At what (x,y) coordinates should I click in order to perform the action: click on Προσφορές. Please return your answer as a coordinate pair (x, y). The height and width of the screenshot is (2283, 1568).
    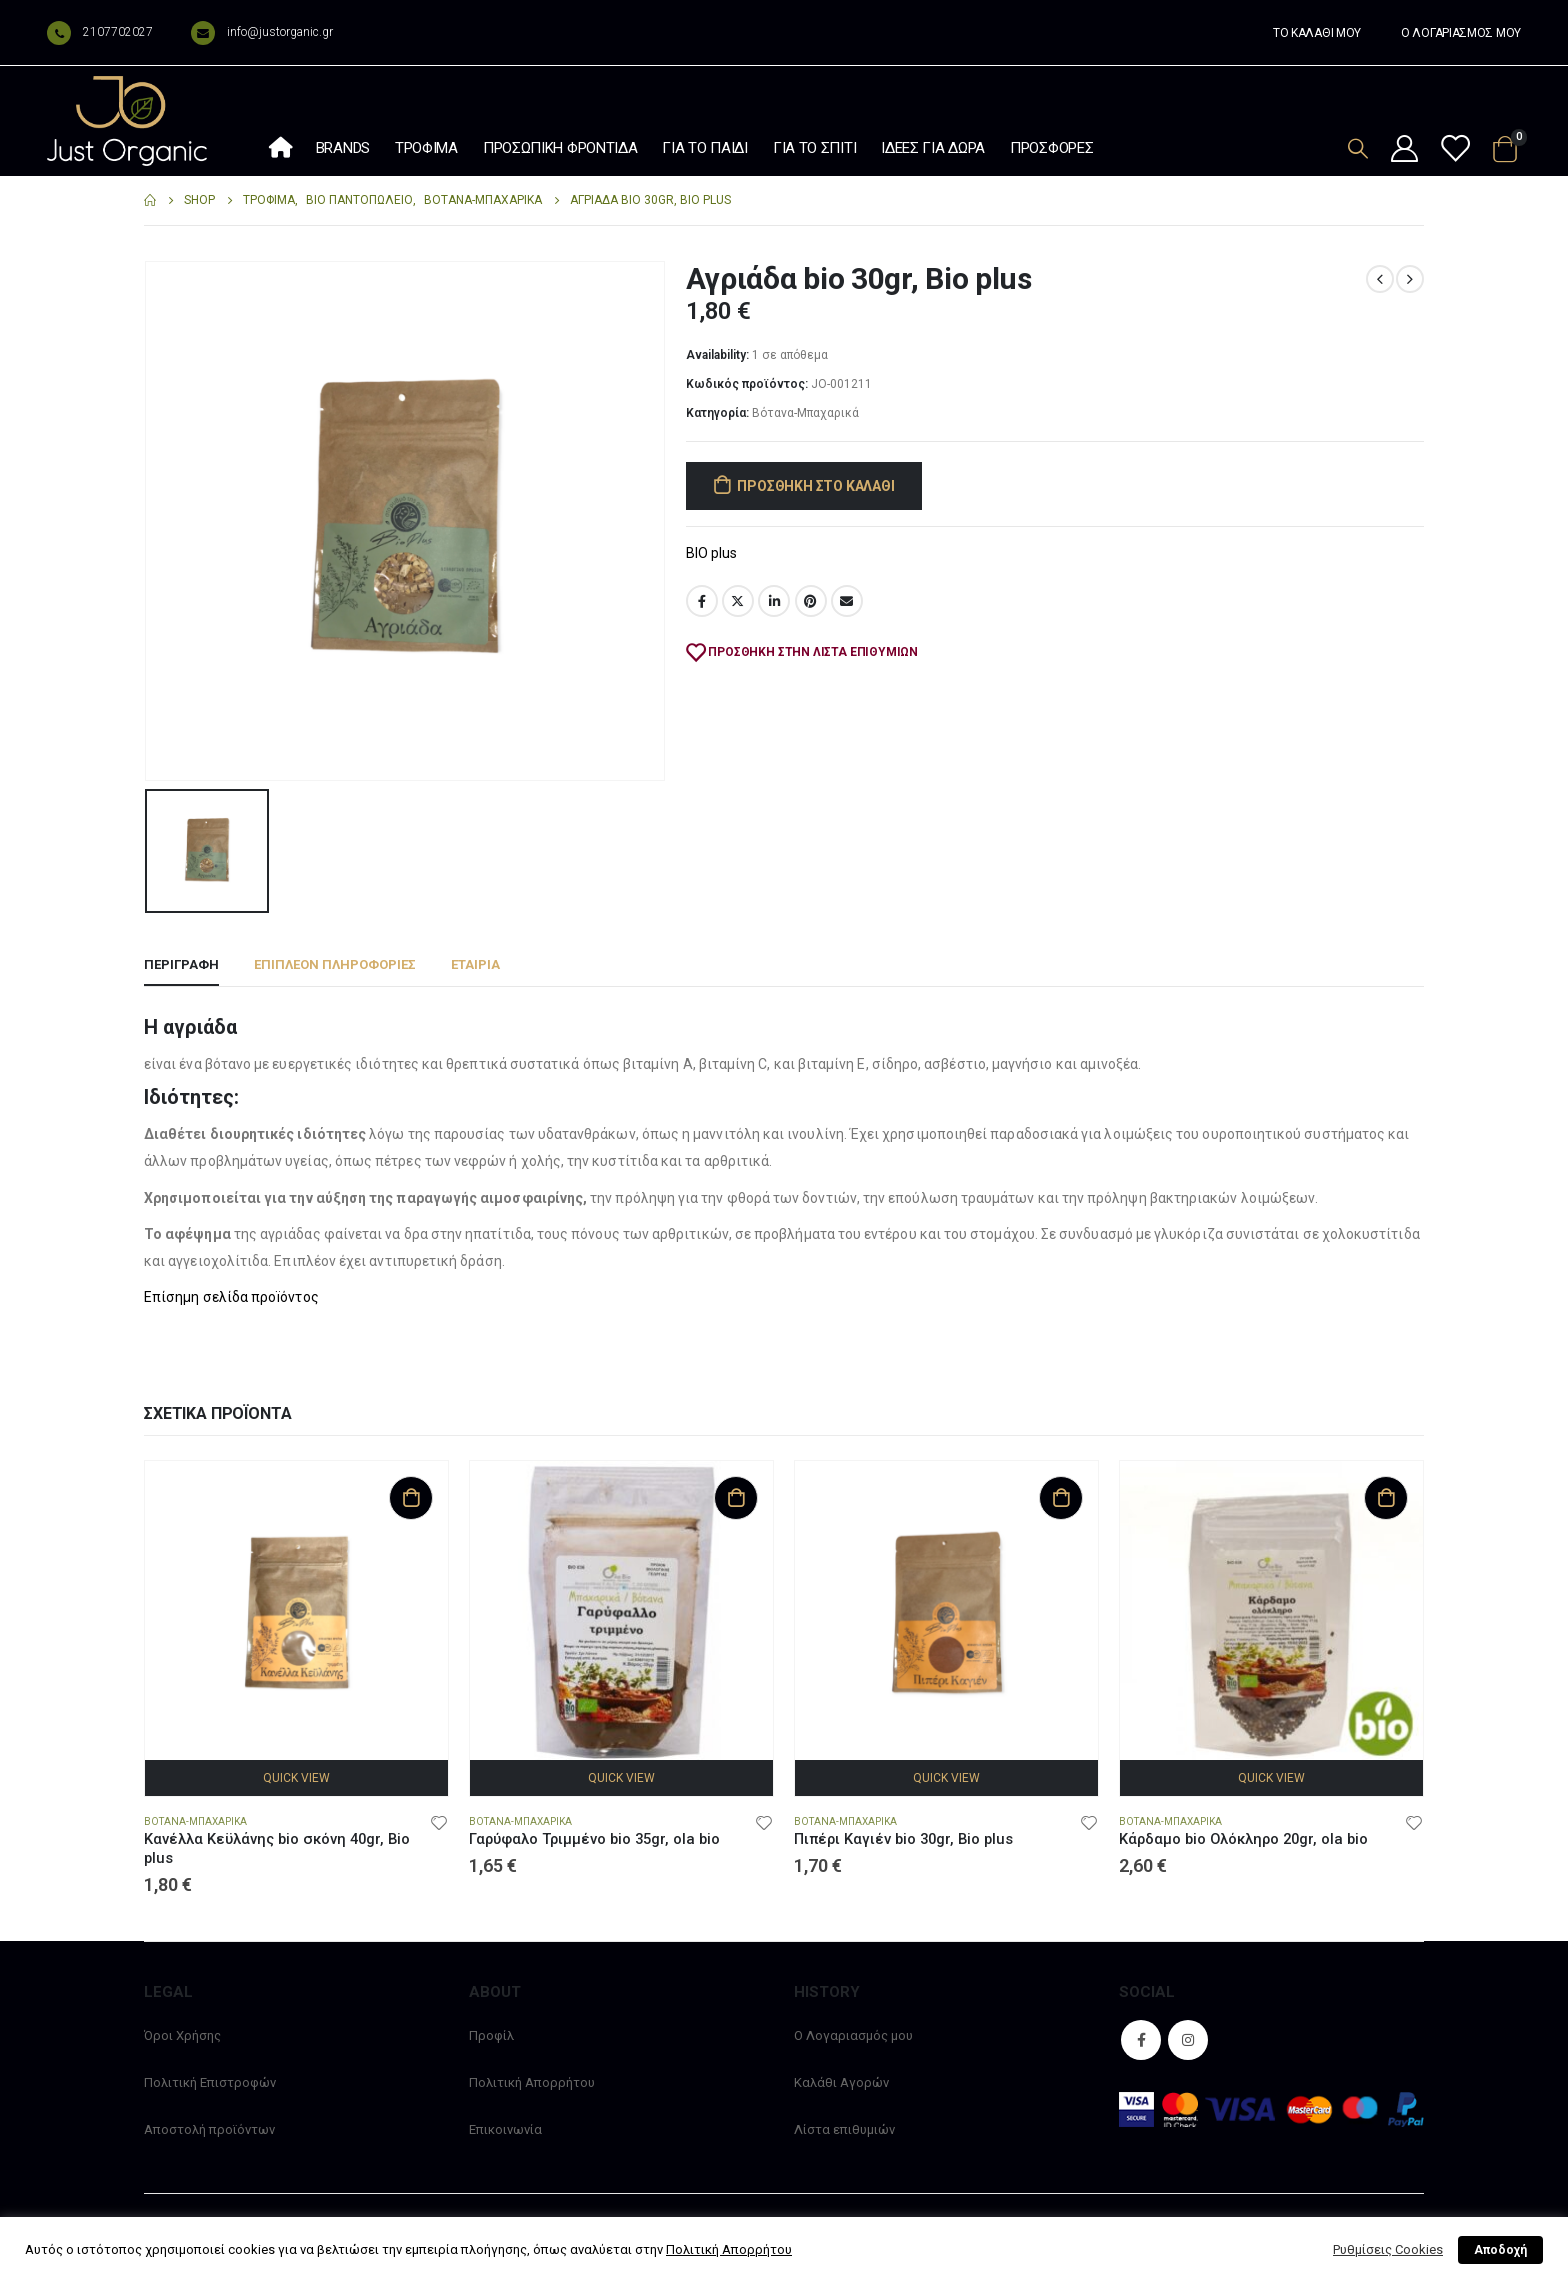
    Looking at the image, I should click on (1051, 148).